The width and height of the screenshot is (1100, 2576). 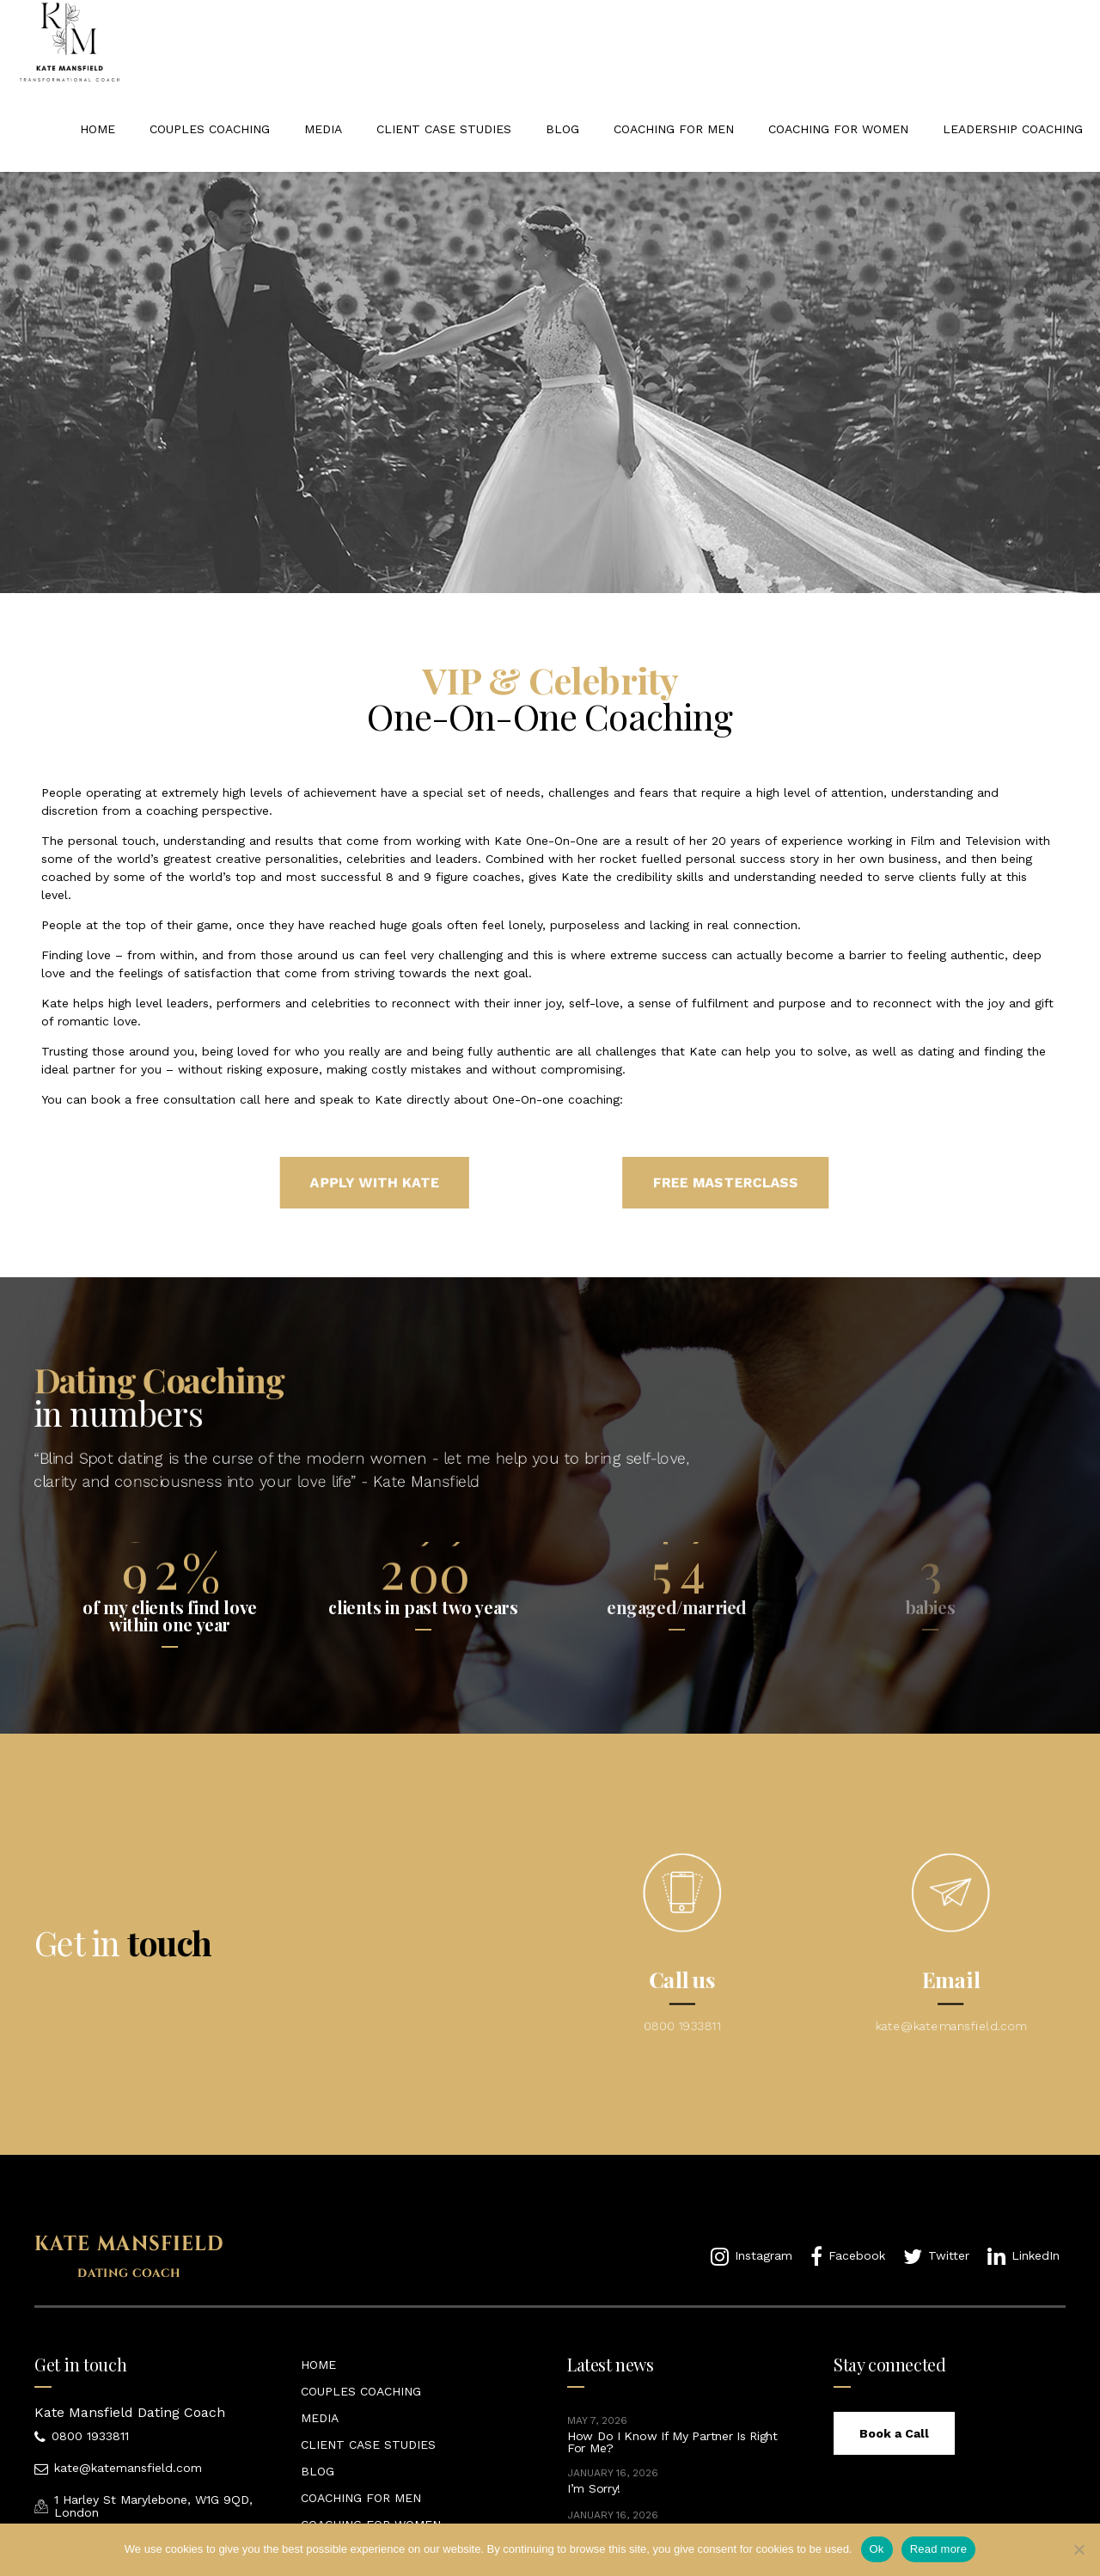 I want to click on Ok, so click(x=877, y=2548).